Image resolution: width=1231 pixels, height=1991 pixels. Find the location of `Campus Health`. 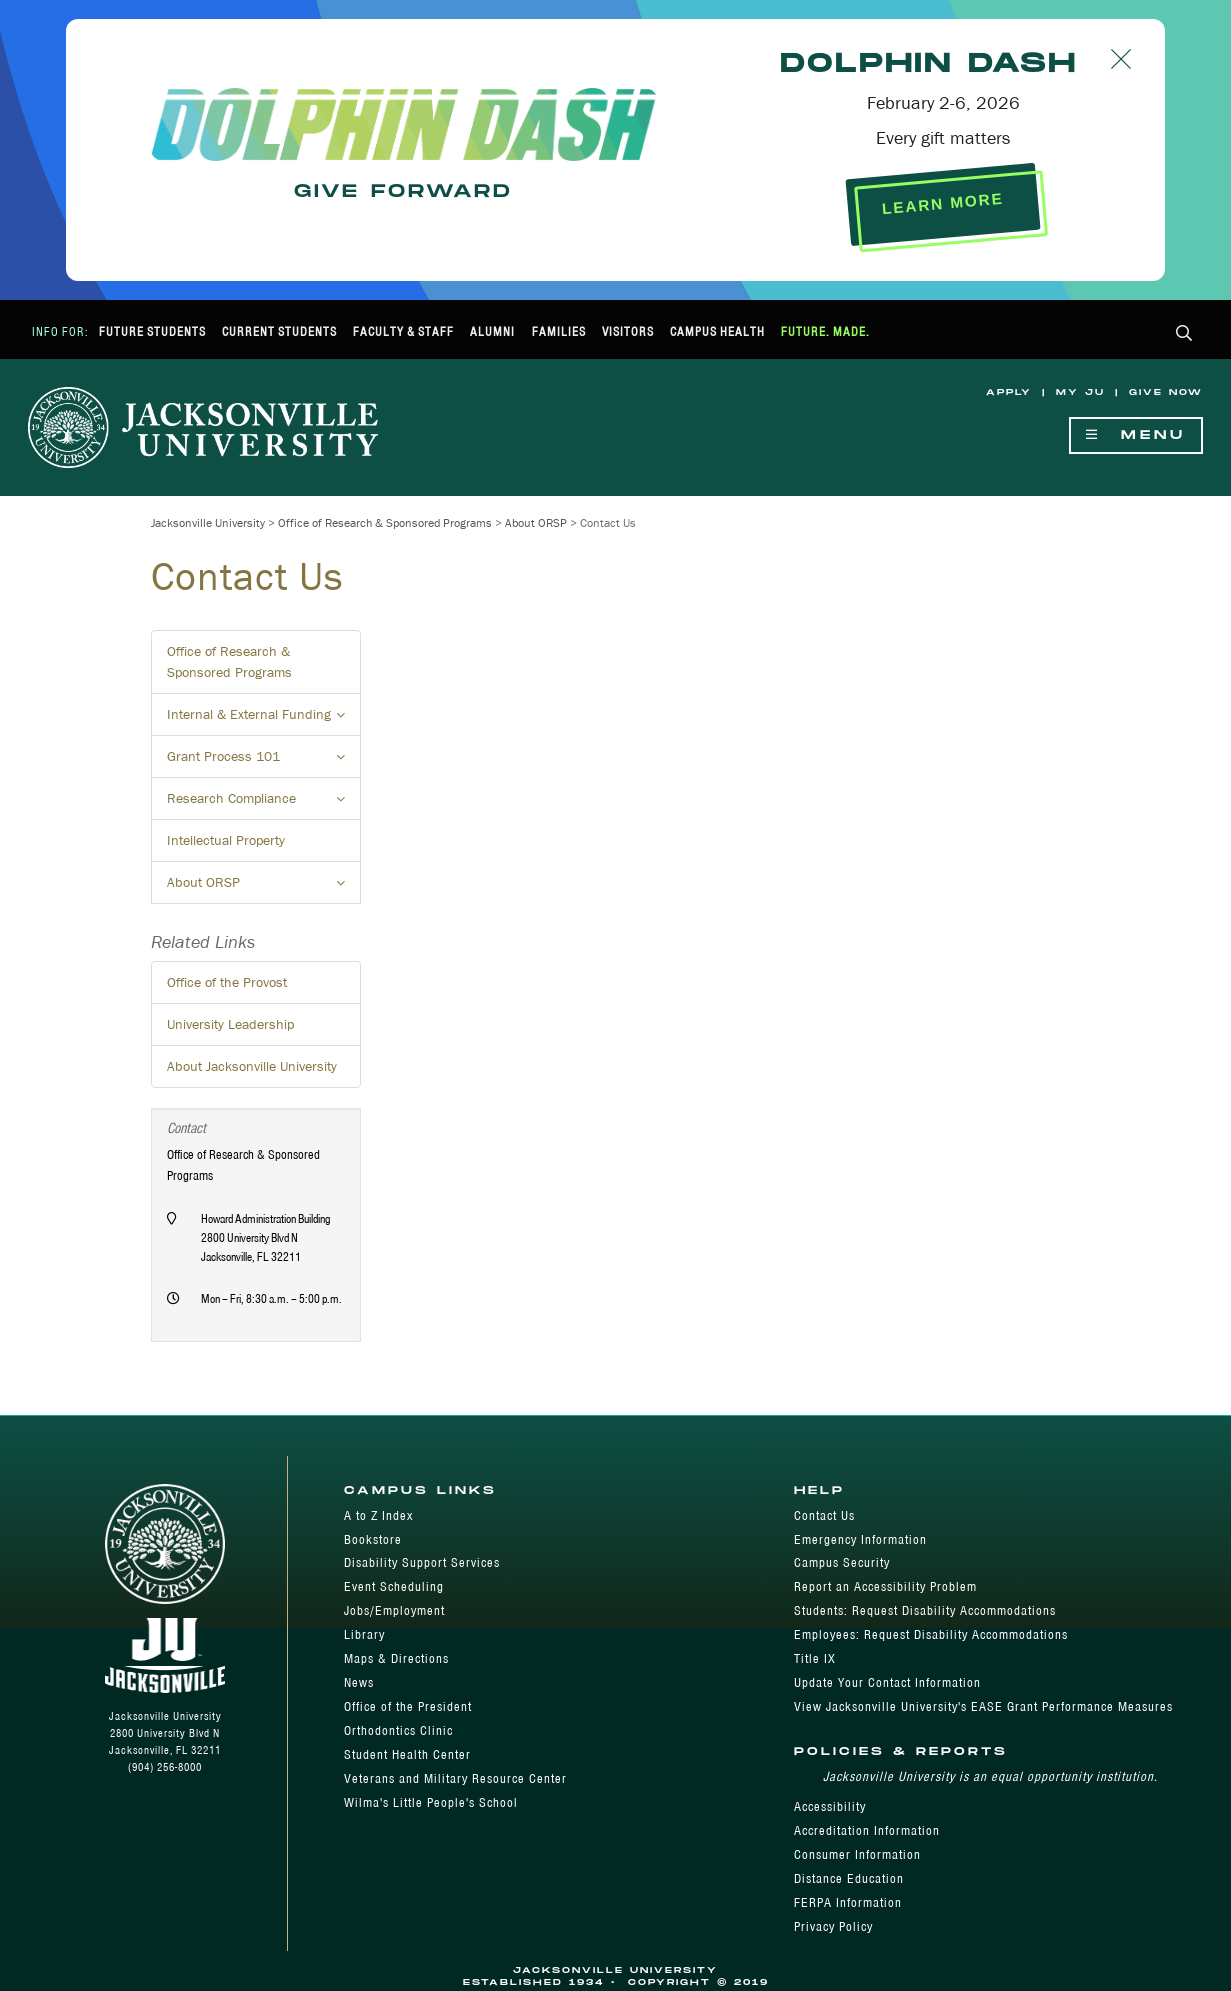

Campus Health is located at coordinates (717, 331).